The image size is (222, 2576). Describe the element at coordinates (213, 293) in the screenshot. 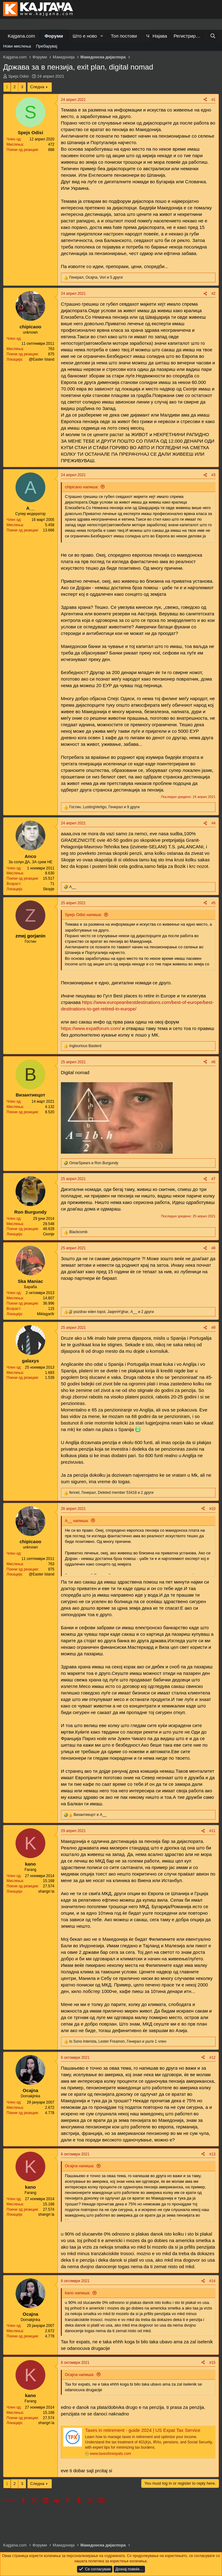

I see `#2` at that location.